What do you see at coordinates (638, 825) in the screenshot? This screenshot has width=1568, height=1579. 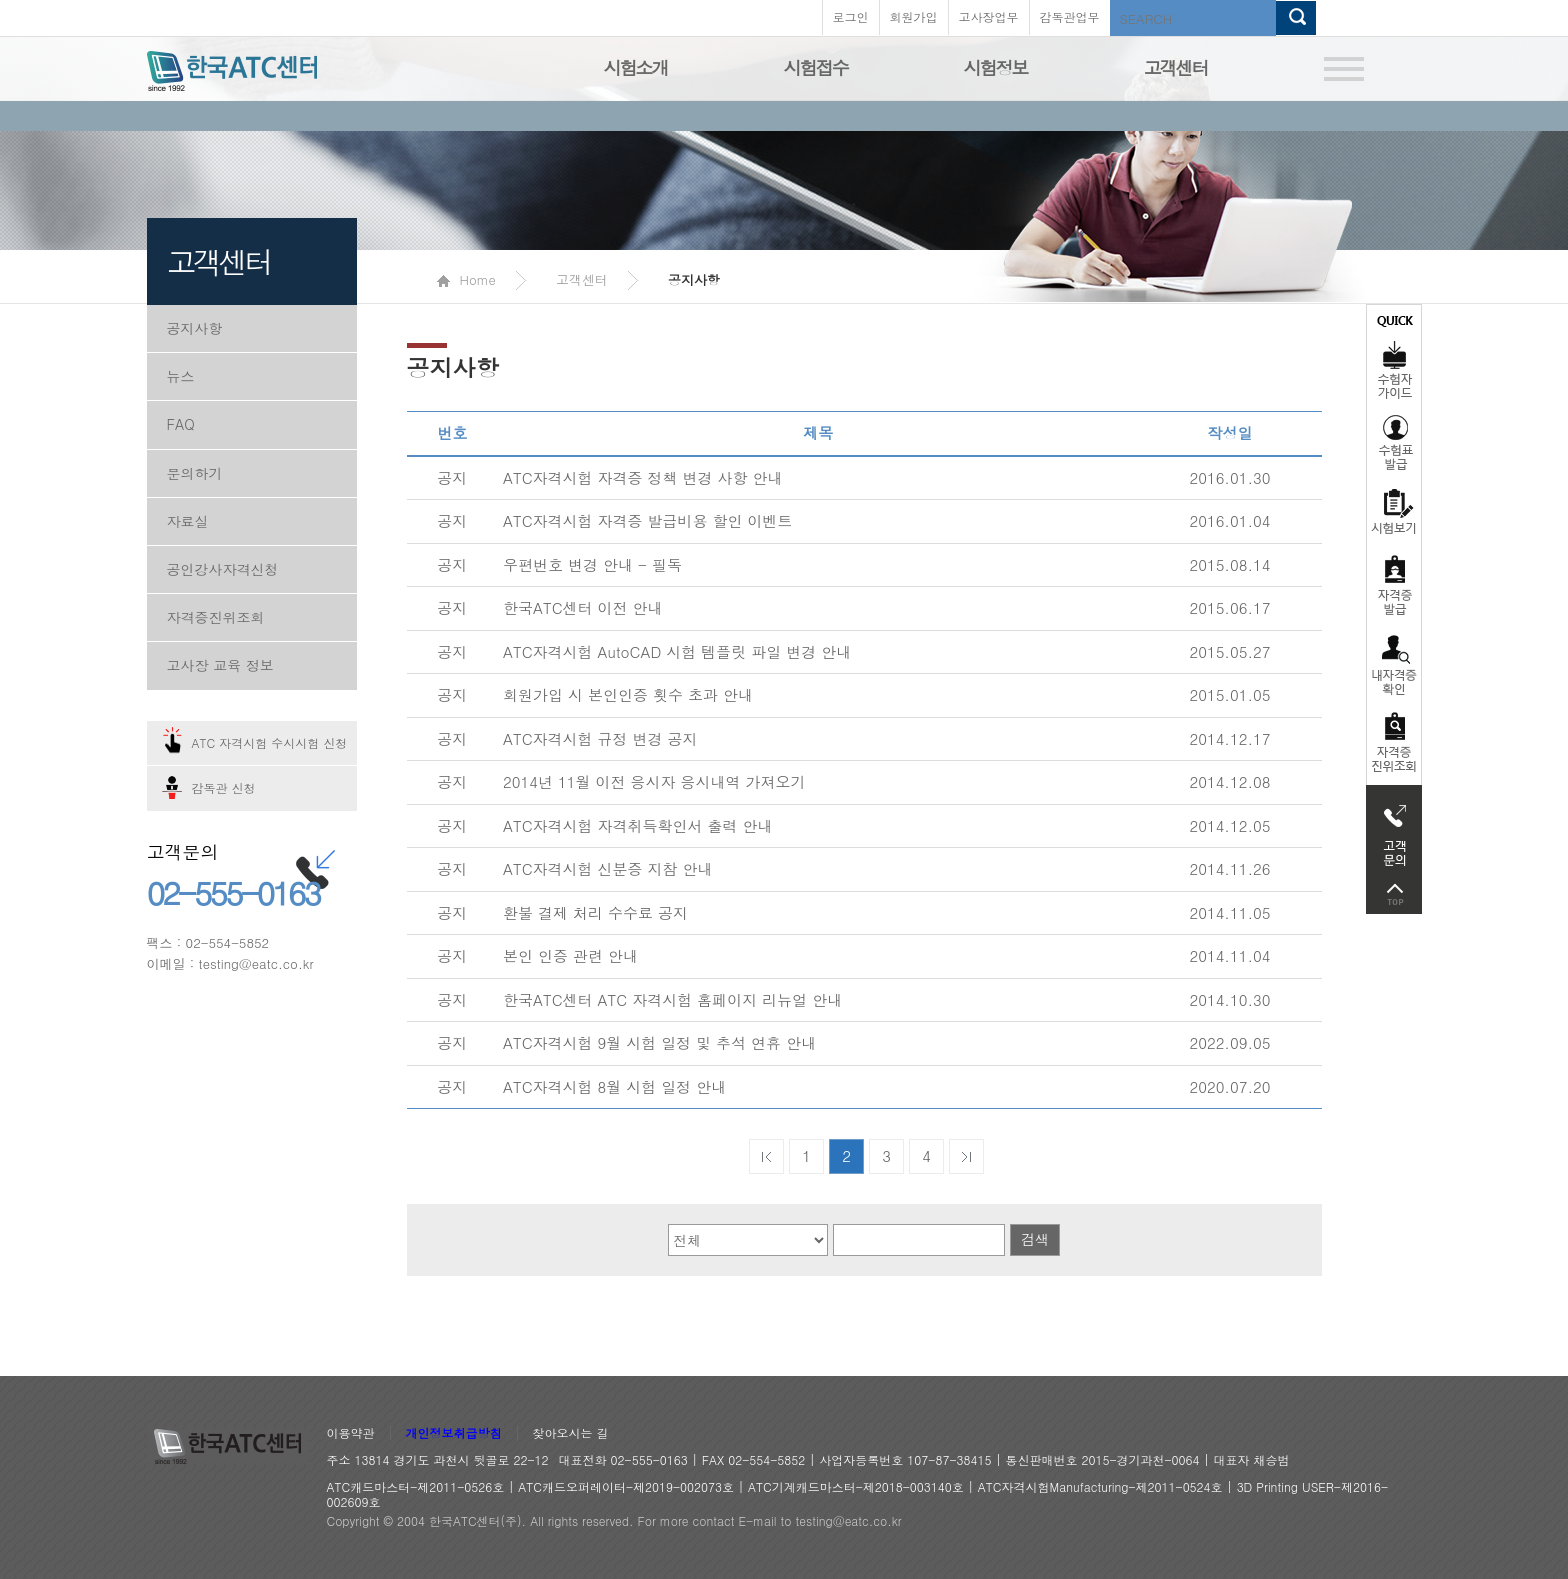 I see `ATC자격시험 자격취득확인서 출력 안내` at bounding box center [638, 825].